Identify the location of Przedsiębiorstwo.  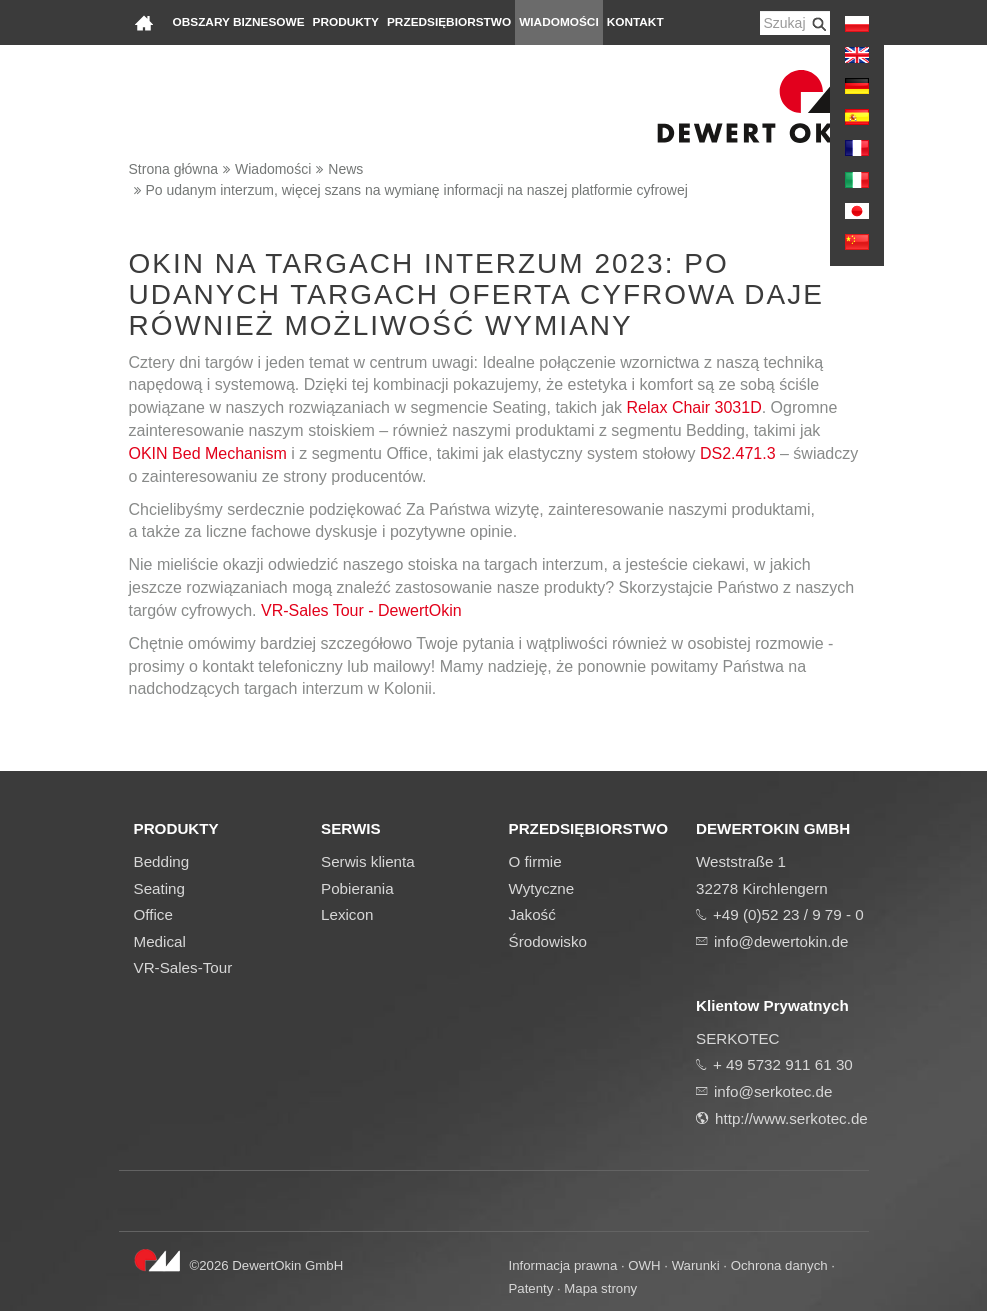
(449, 22).